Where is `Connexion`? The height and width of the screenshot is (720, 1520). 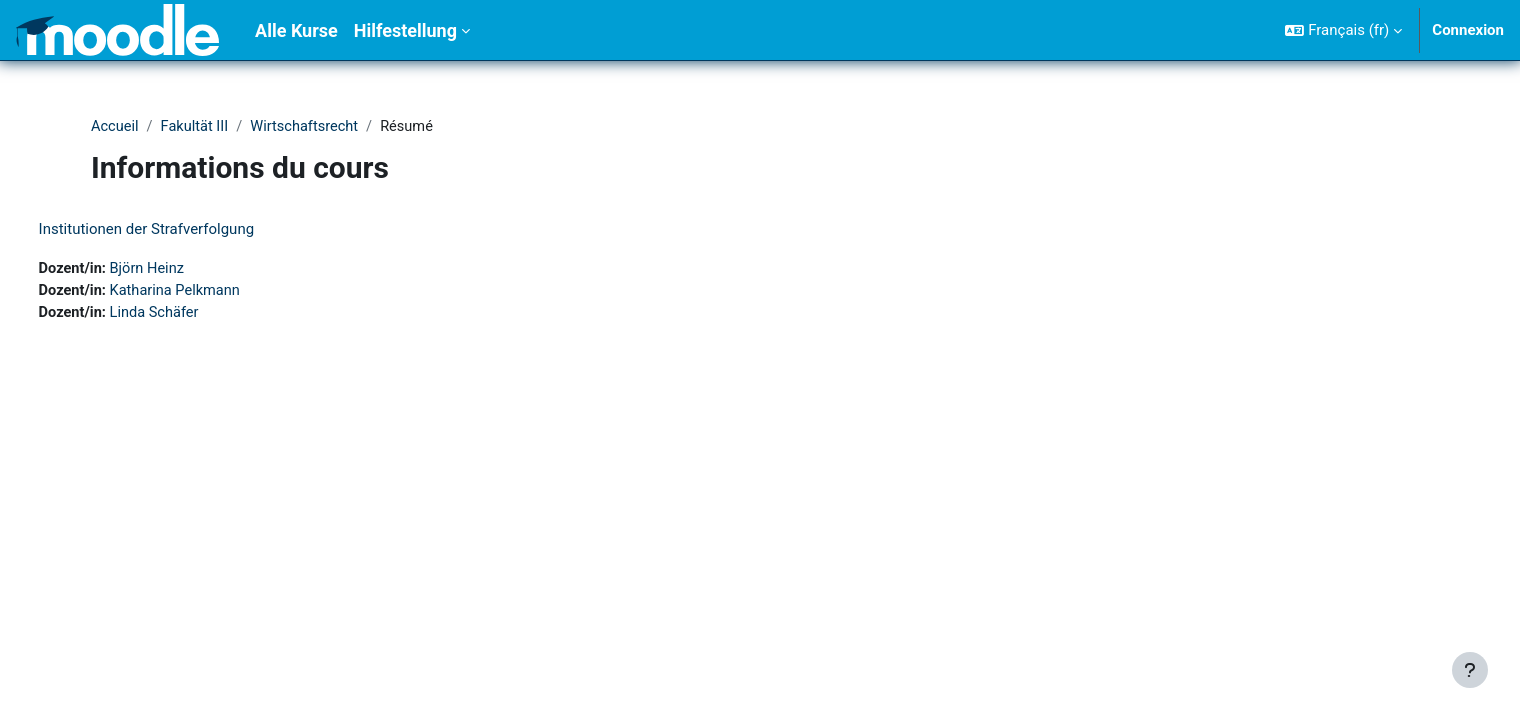 Connexion is located at coordinates (1468, 30).